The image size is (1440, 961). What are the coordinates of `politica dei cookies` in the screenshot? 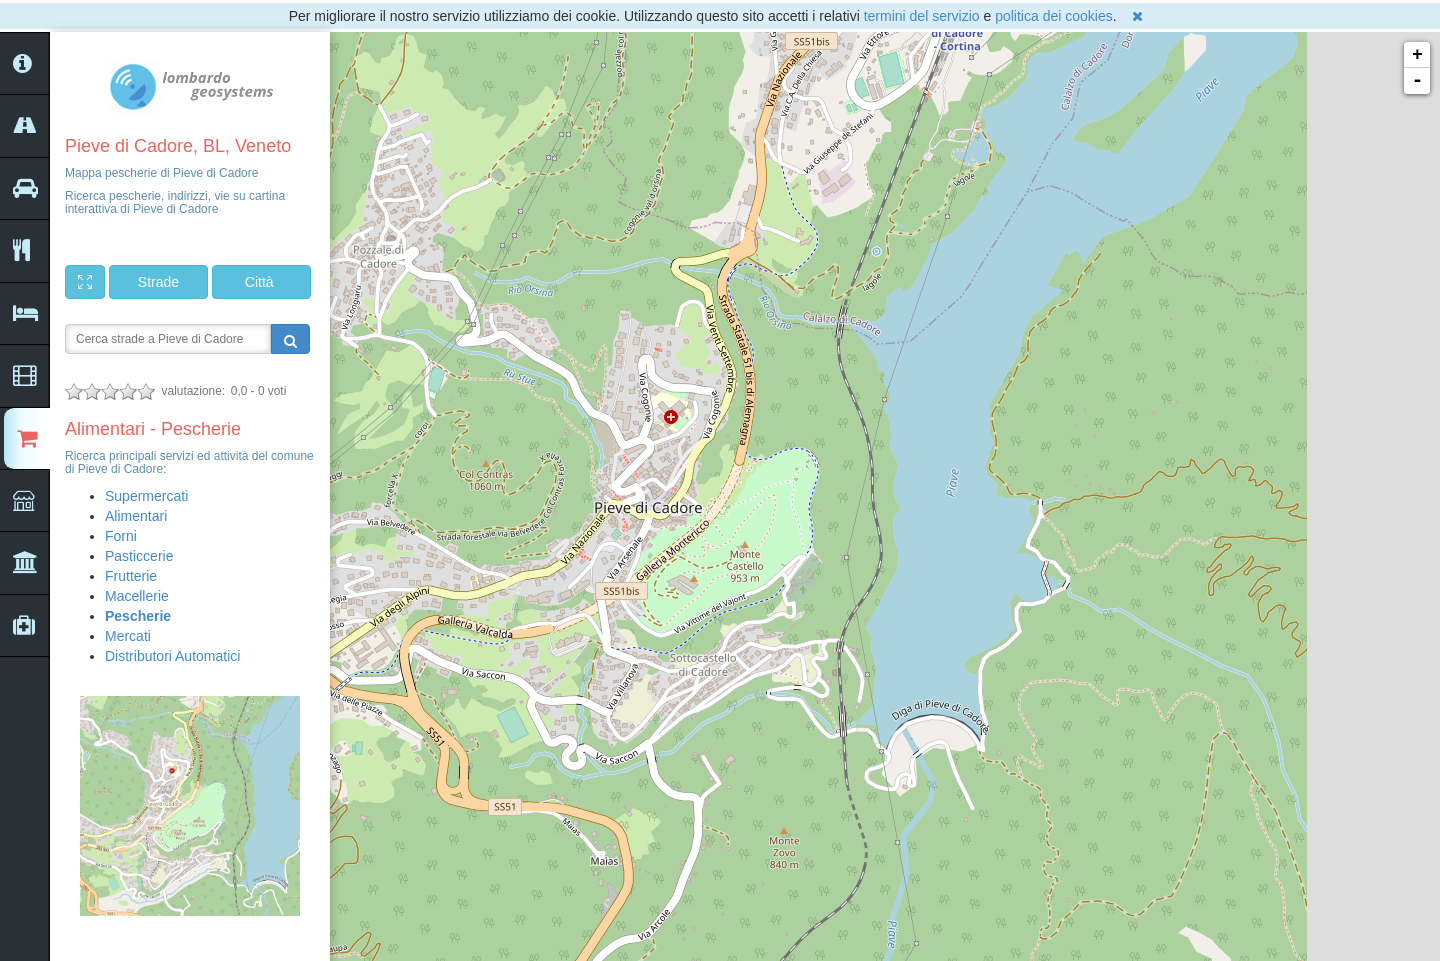 It's located at (1054, 16).